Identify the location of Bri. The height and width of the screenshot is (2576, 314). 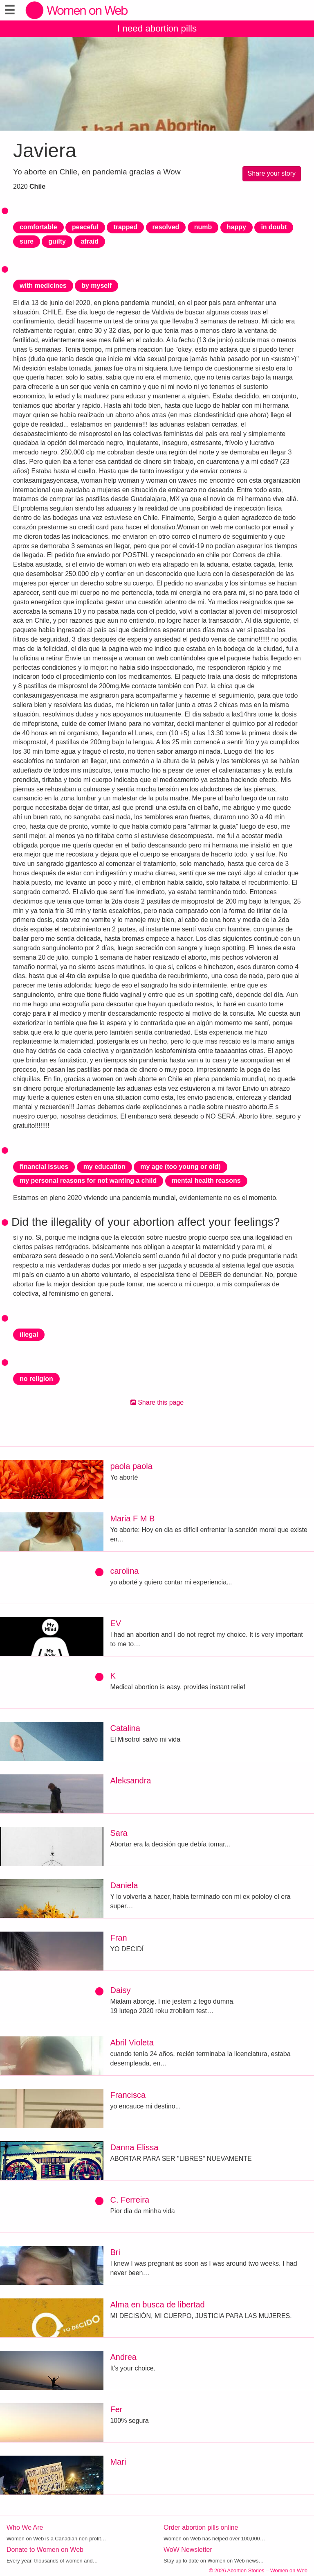
(115, 2252).